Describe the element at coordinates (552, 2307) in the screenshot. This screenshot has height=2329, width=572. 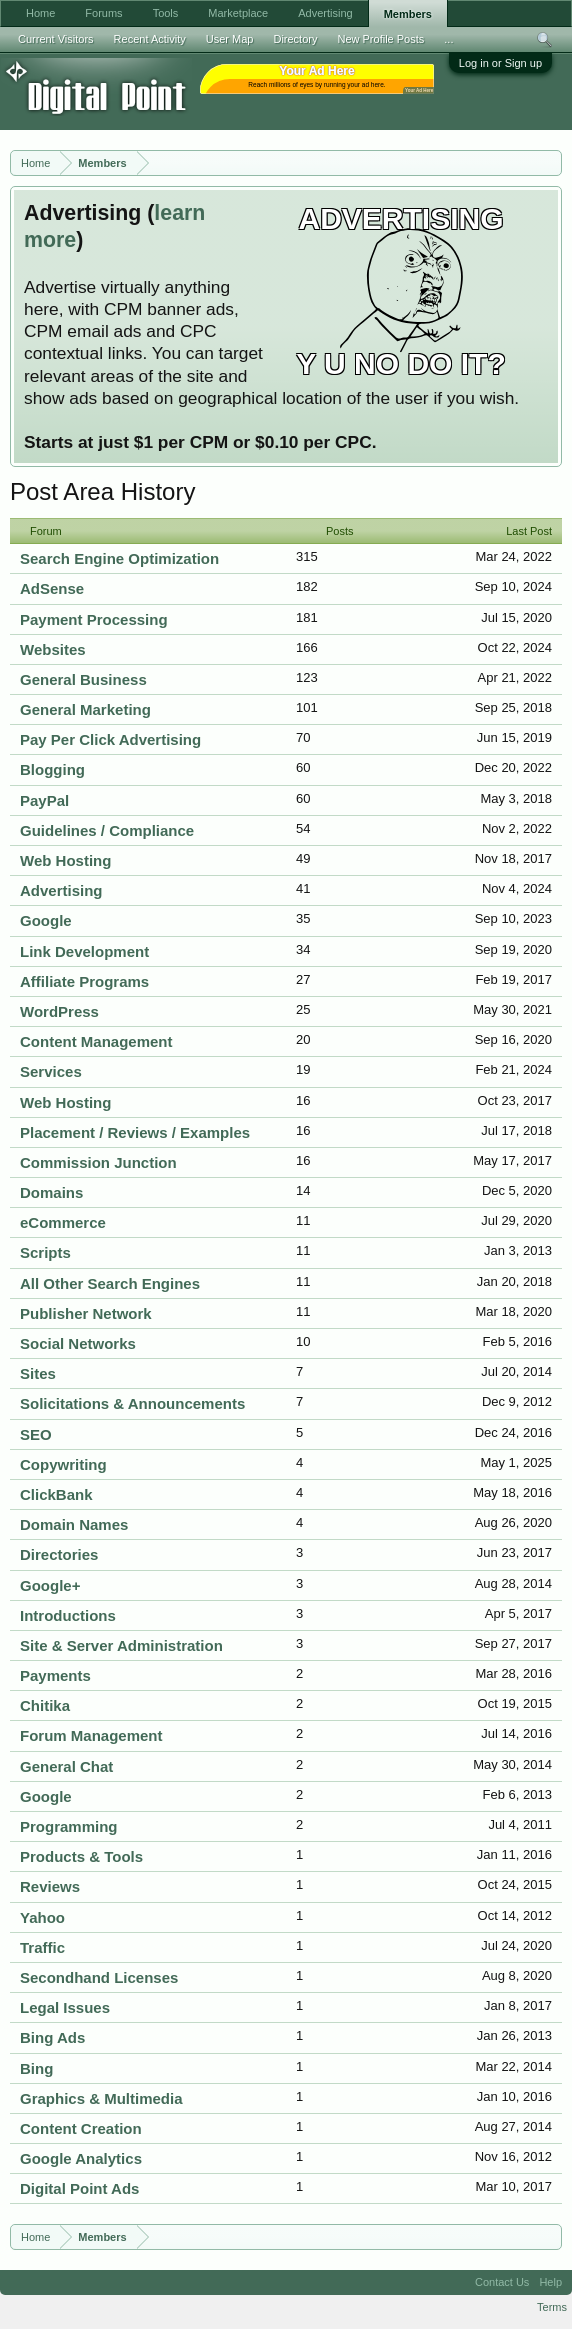
I see `Terms` at that location.